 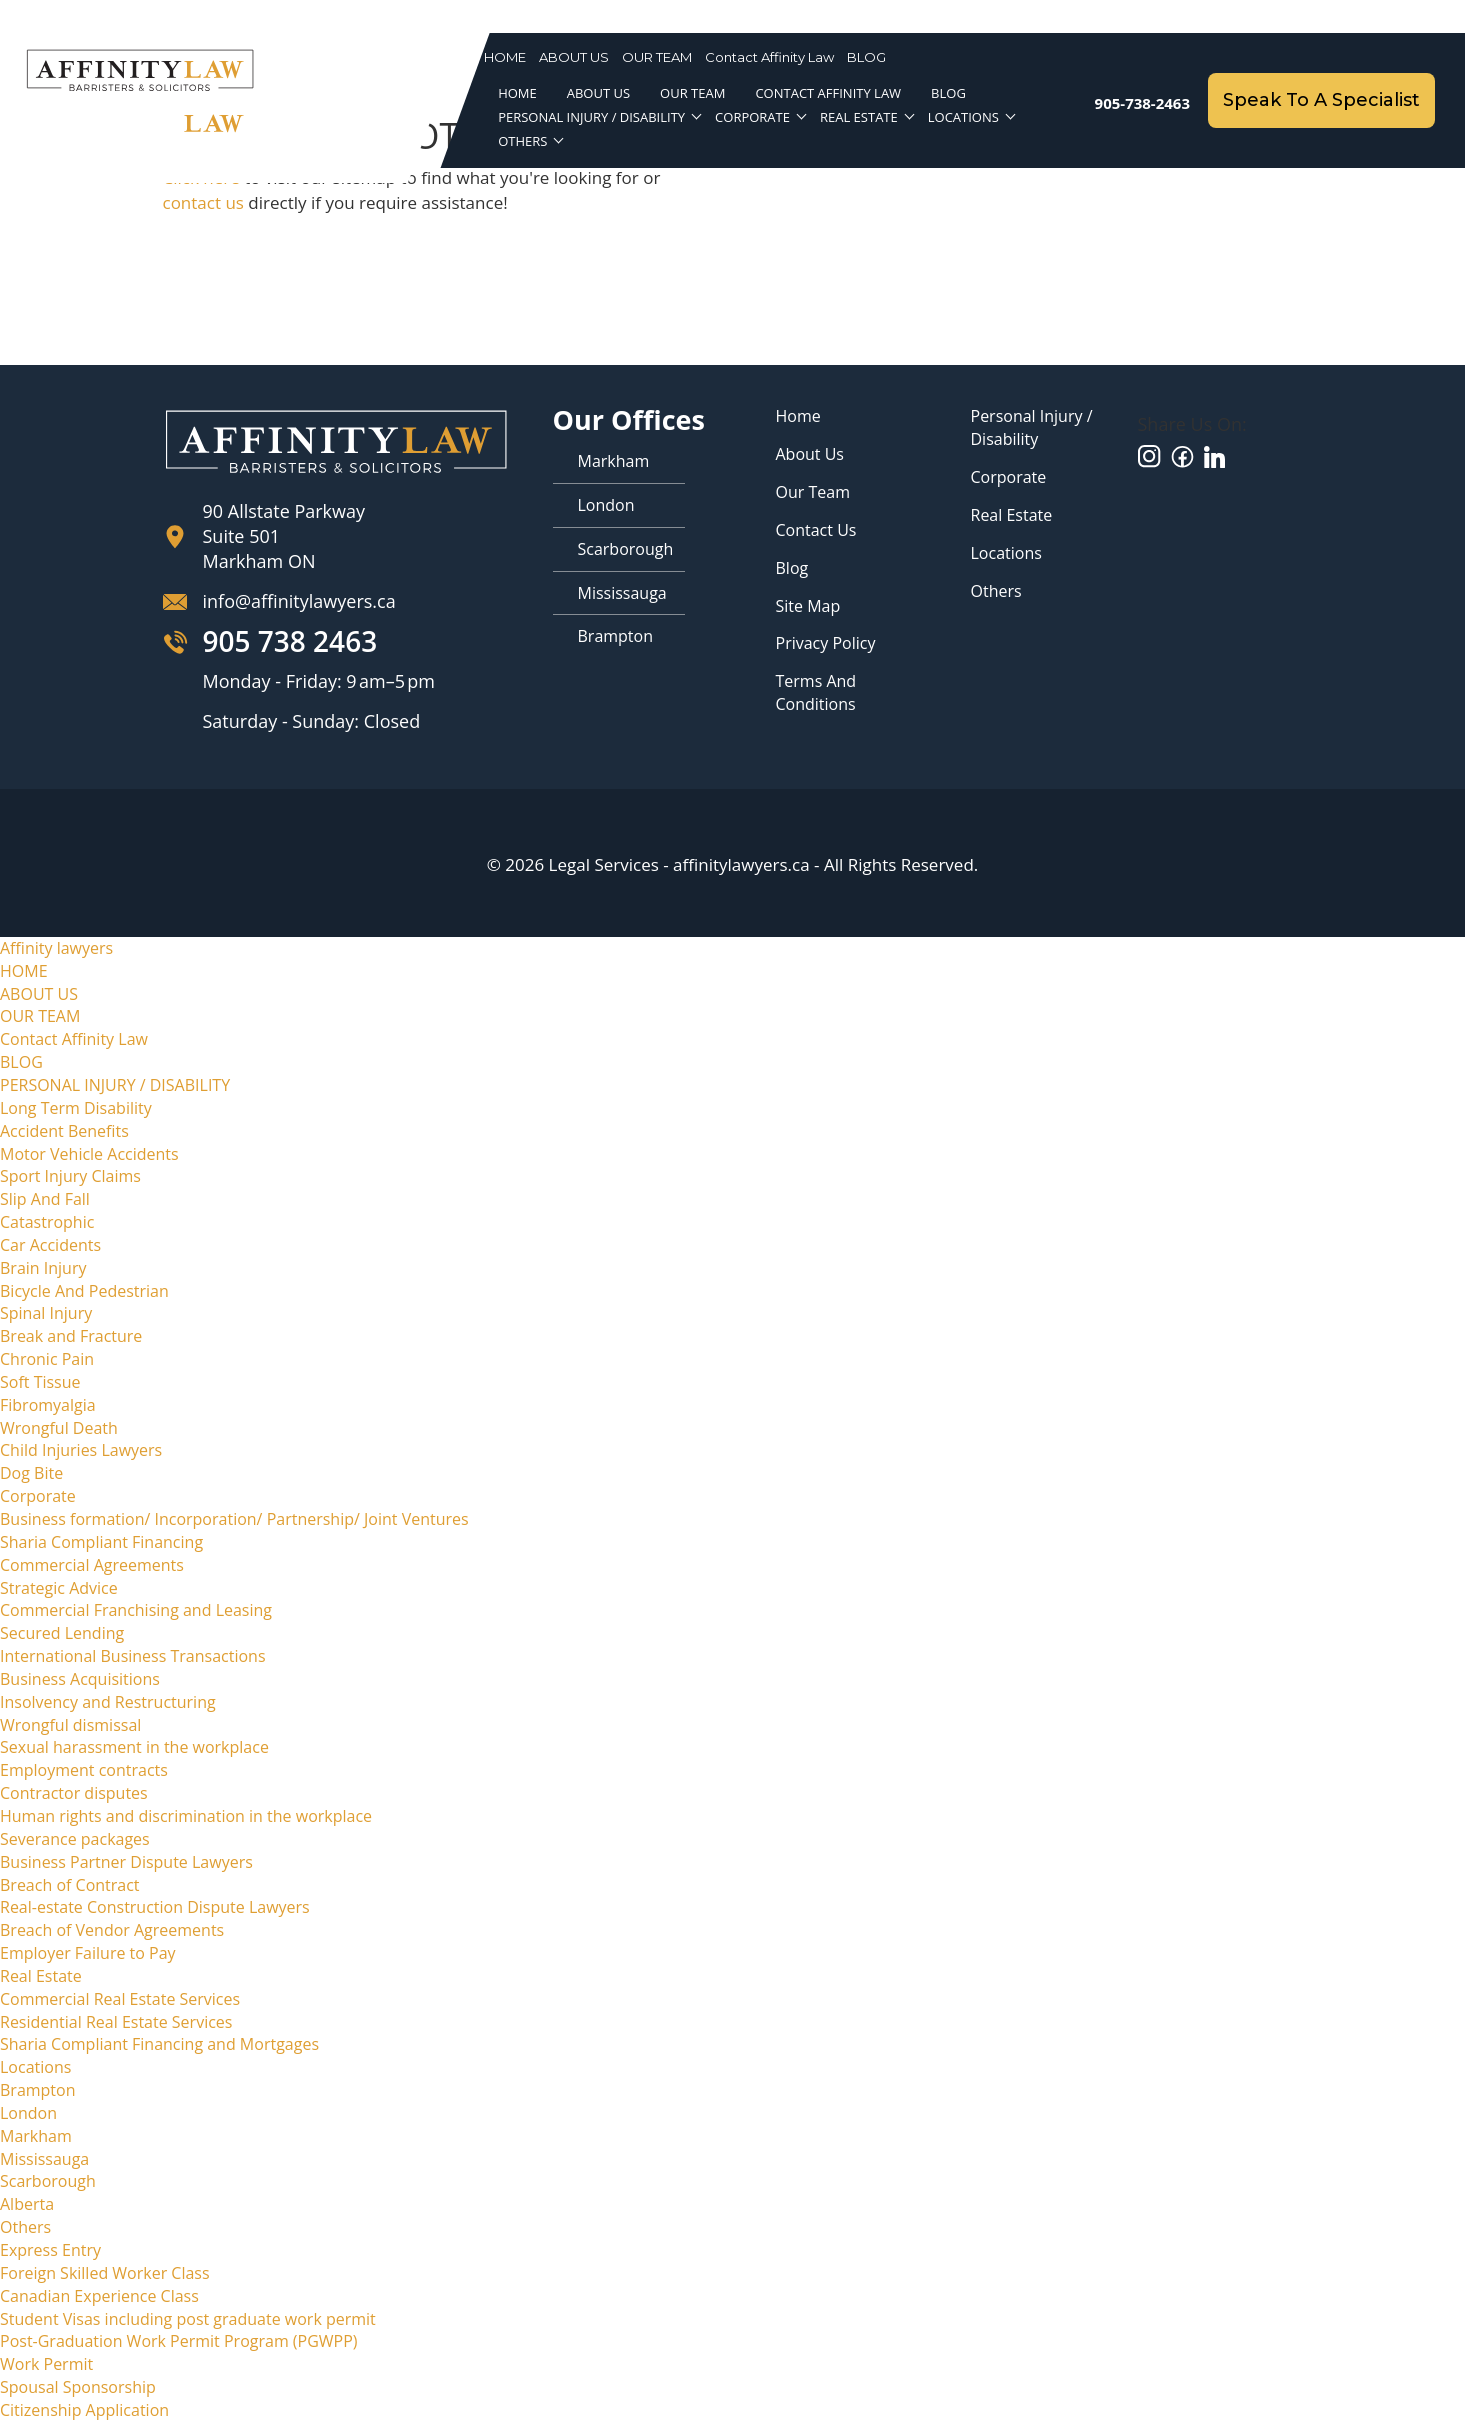 I want to click on Fibromyalgia [menuitem], so click(x=48, y=1405).